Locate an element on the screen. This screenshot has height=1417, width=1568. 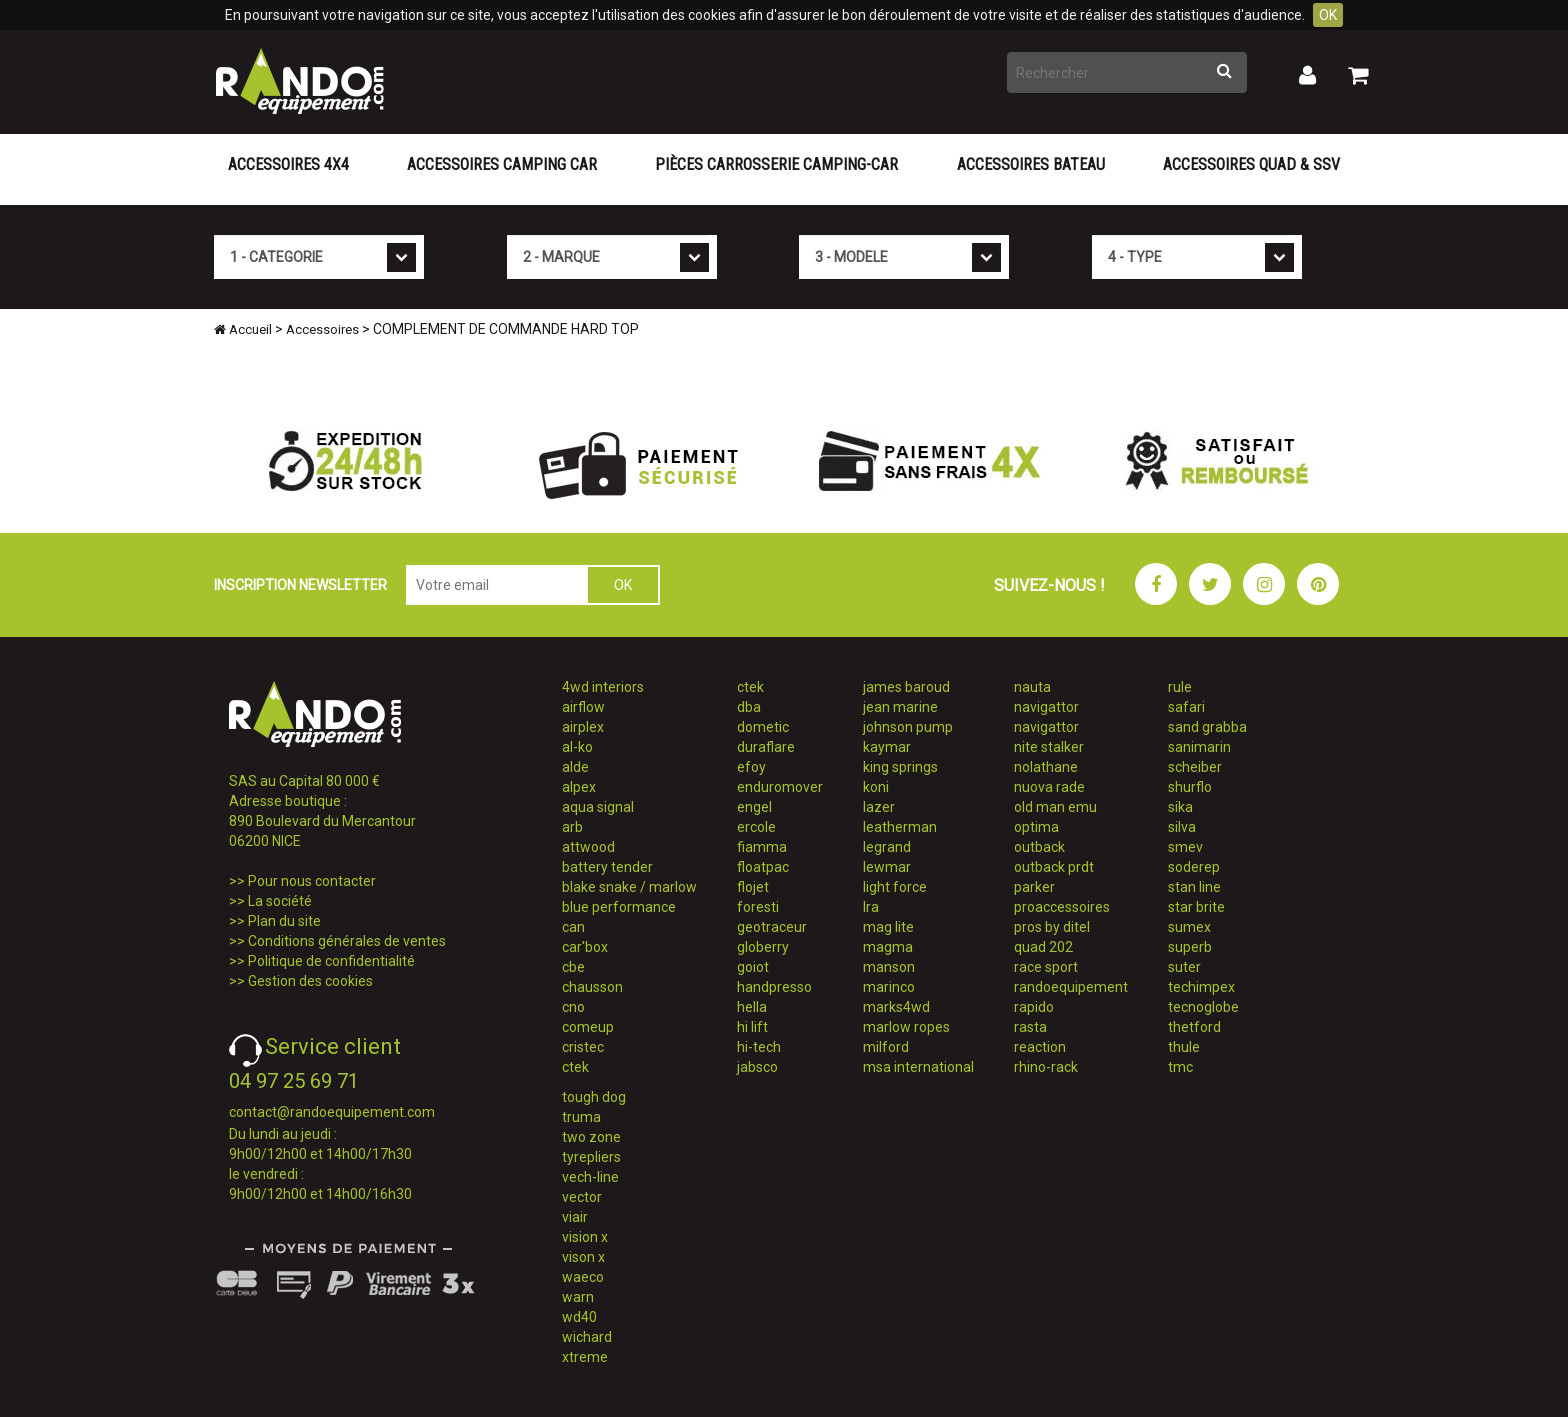
optima is located at coordinates (1036, 827).